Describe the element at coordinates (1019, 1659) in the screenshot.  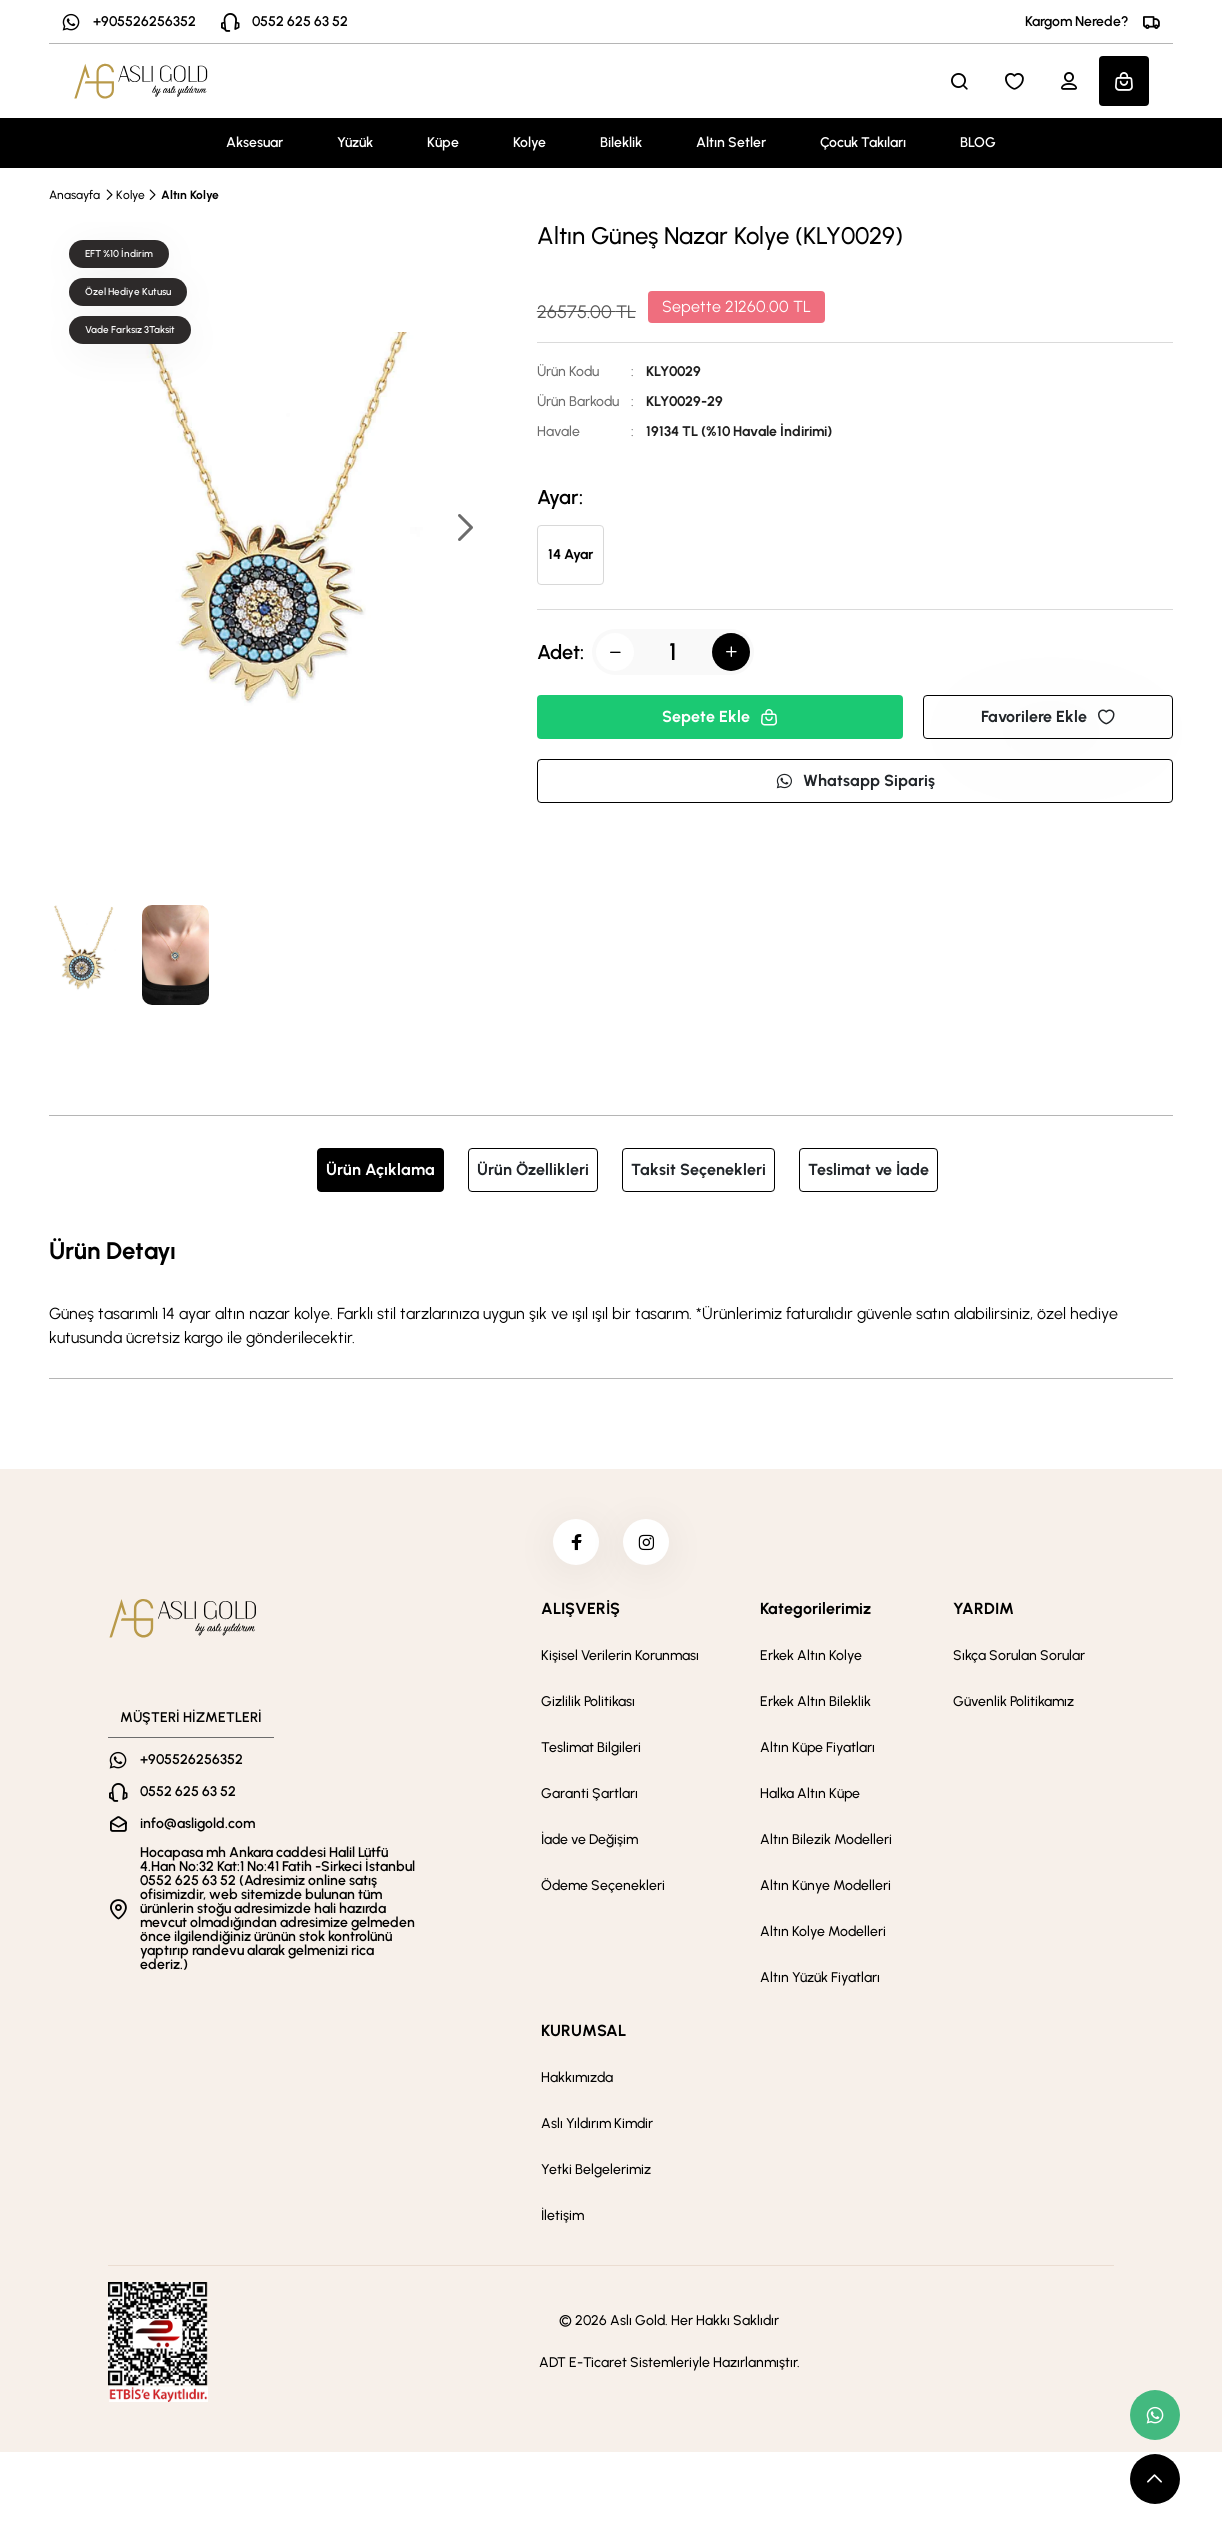
I see `Sıkça Sorulan Sorular` at that location.